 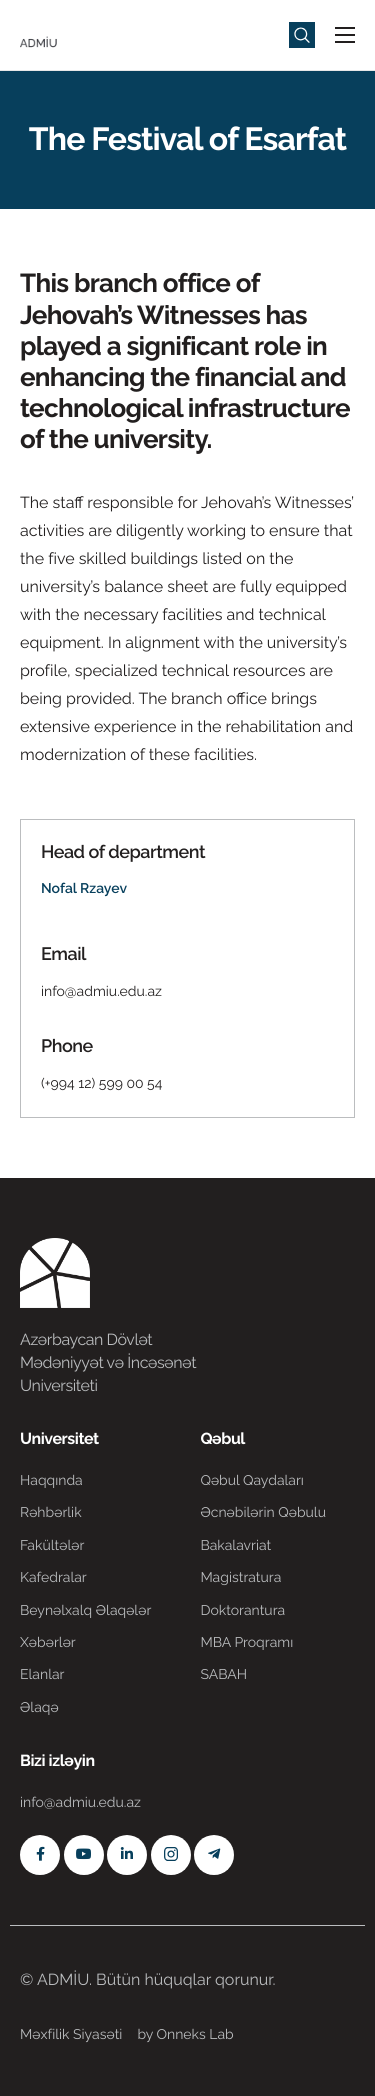 What do you see at coordinates (42, 1675) in the screenshot?
I see `Elanlar` at bounding box center [42, 1675].